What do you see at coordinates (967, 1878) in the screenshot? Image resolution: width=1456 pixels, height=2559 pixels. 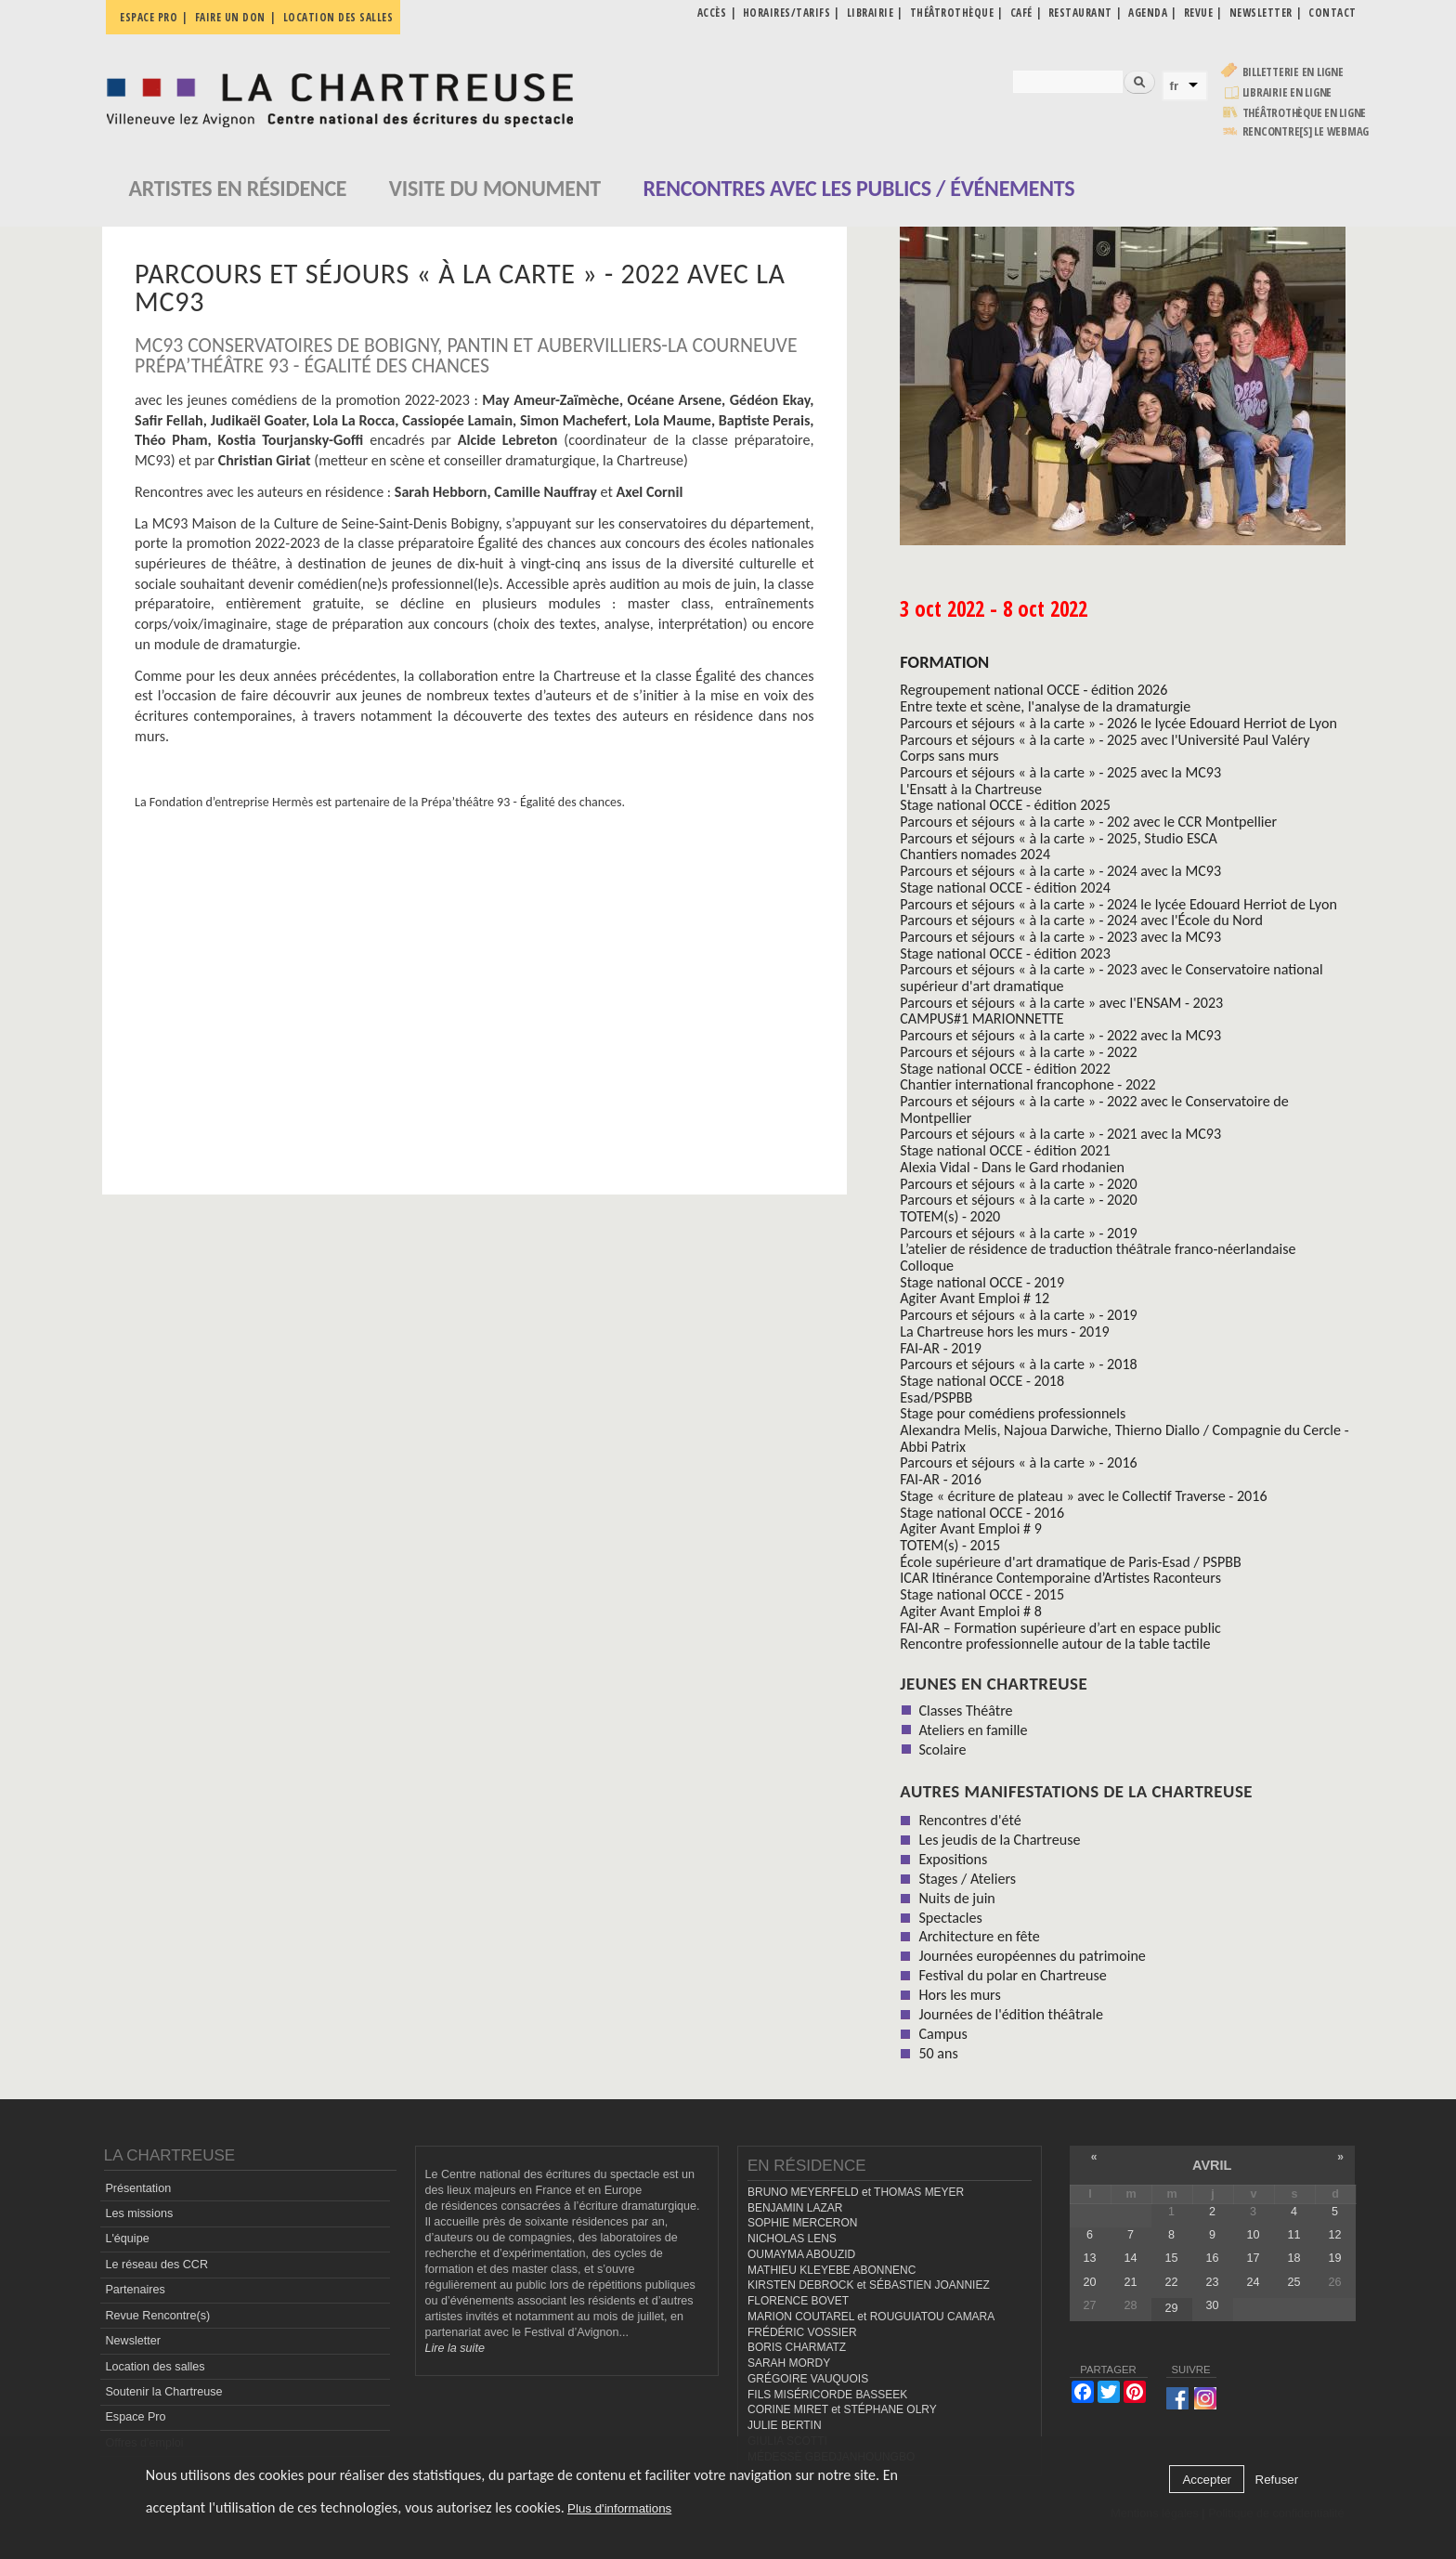 I see `Stages / Ateliers` at bounding box center [967, 1878].